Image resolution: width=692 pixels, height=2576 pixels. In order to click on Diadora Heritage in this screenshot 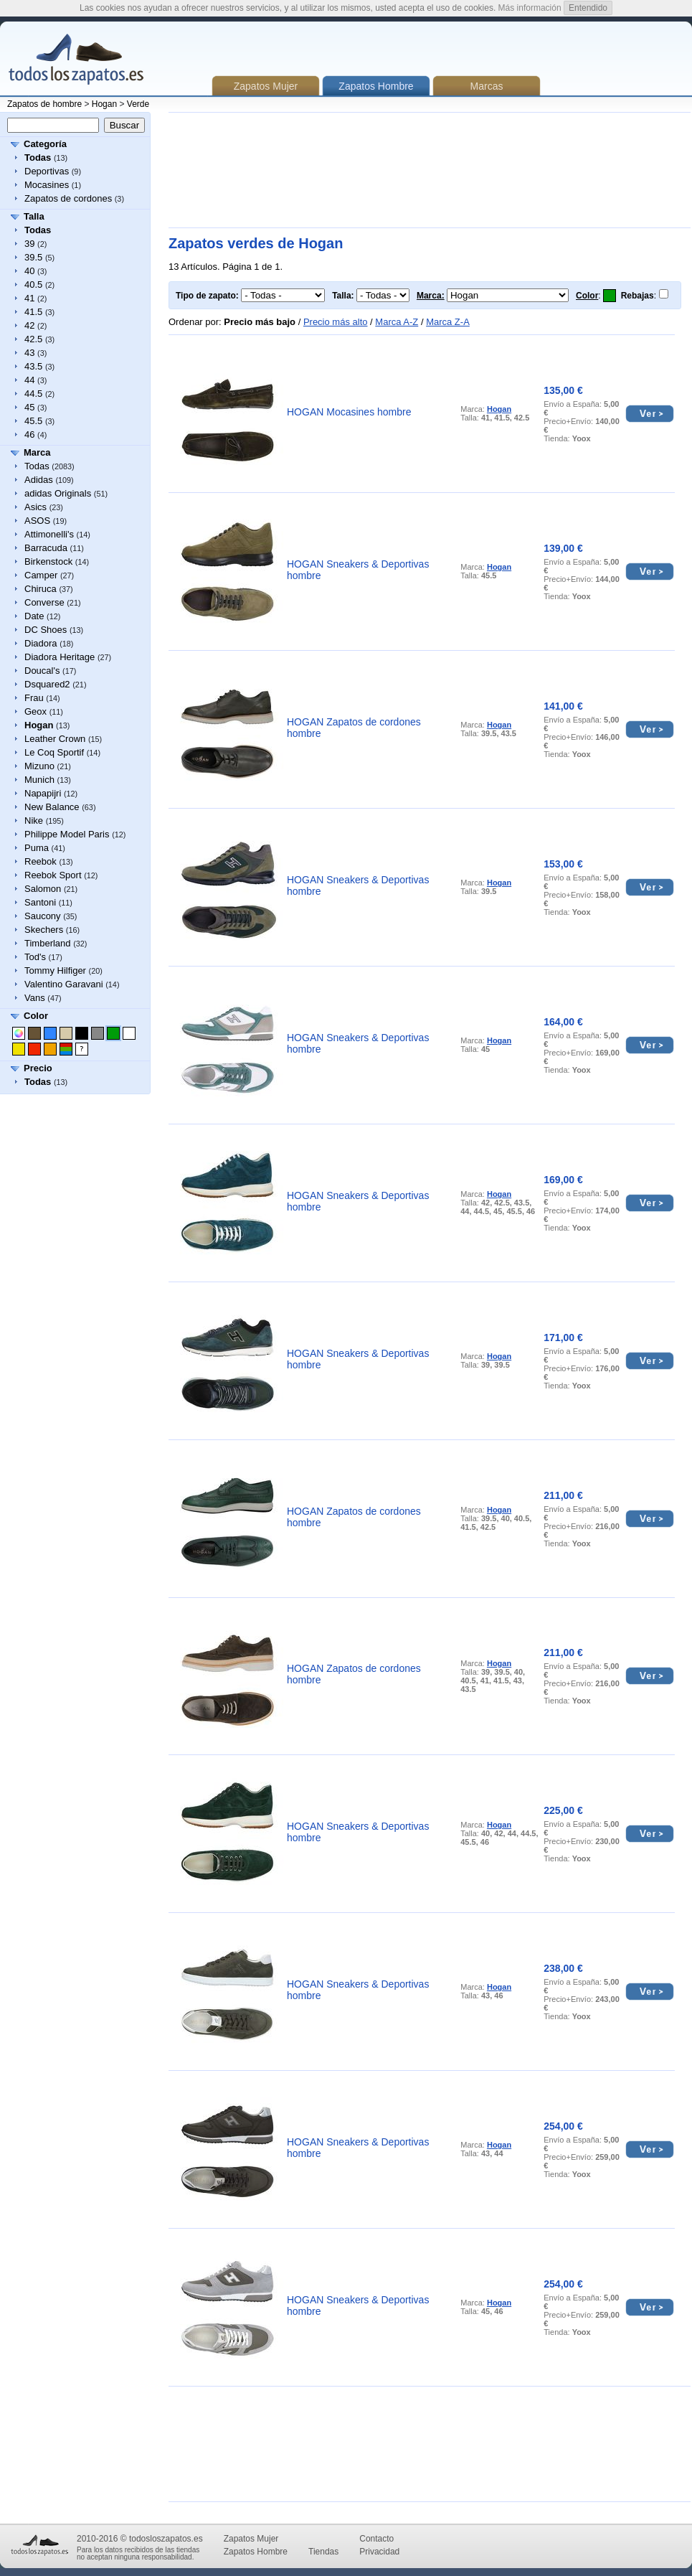, I will do `click(59, 657)`.